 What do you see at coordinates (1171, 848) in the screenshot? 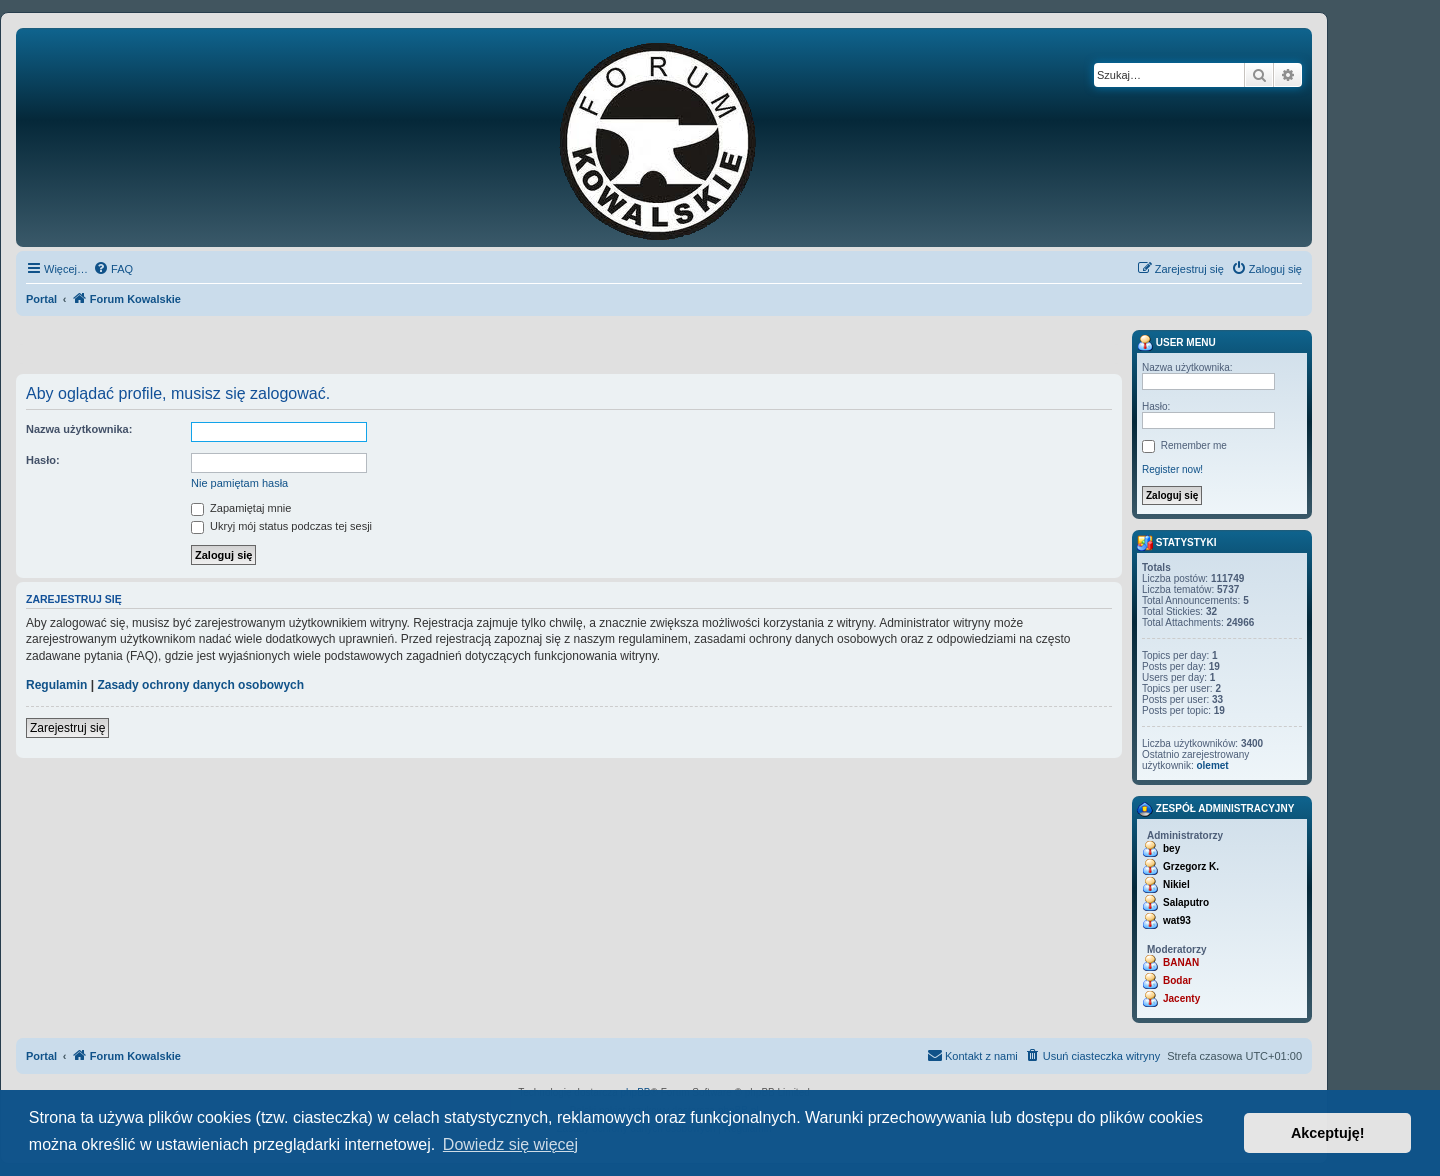
I see `bey` at bounding box center [1171, 848].